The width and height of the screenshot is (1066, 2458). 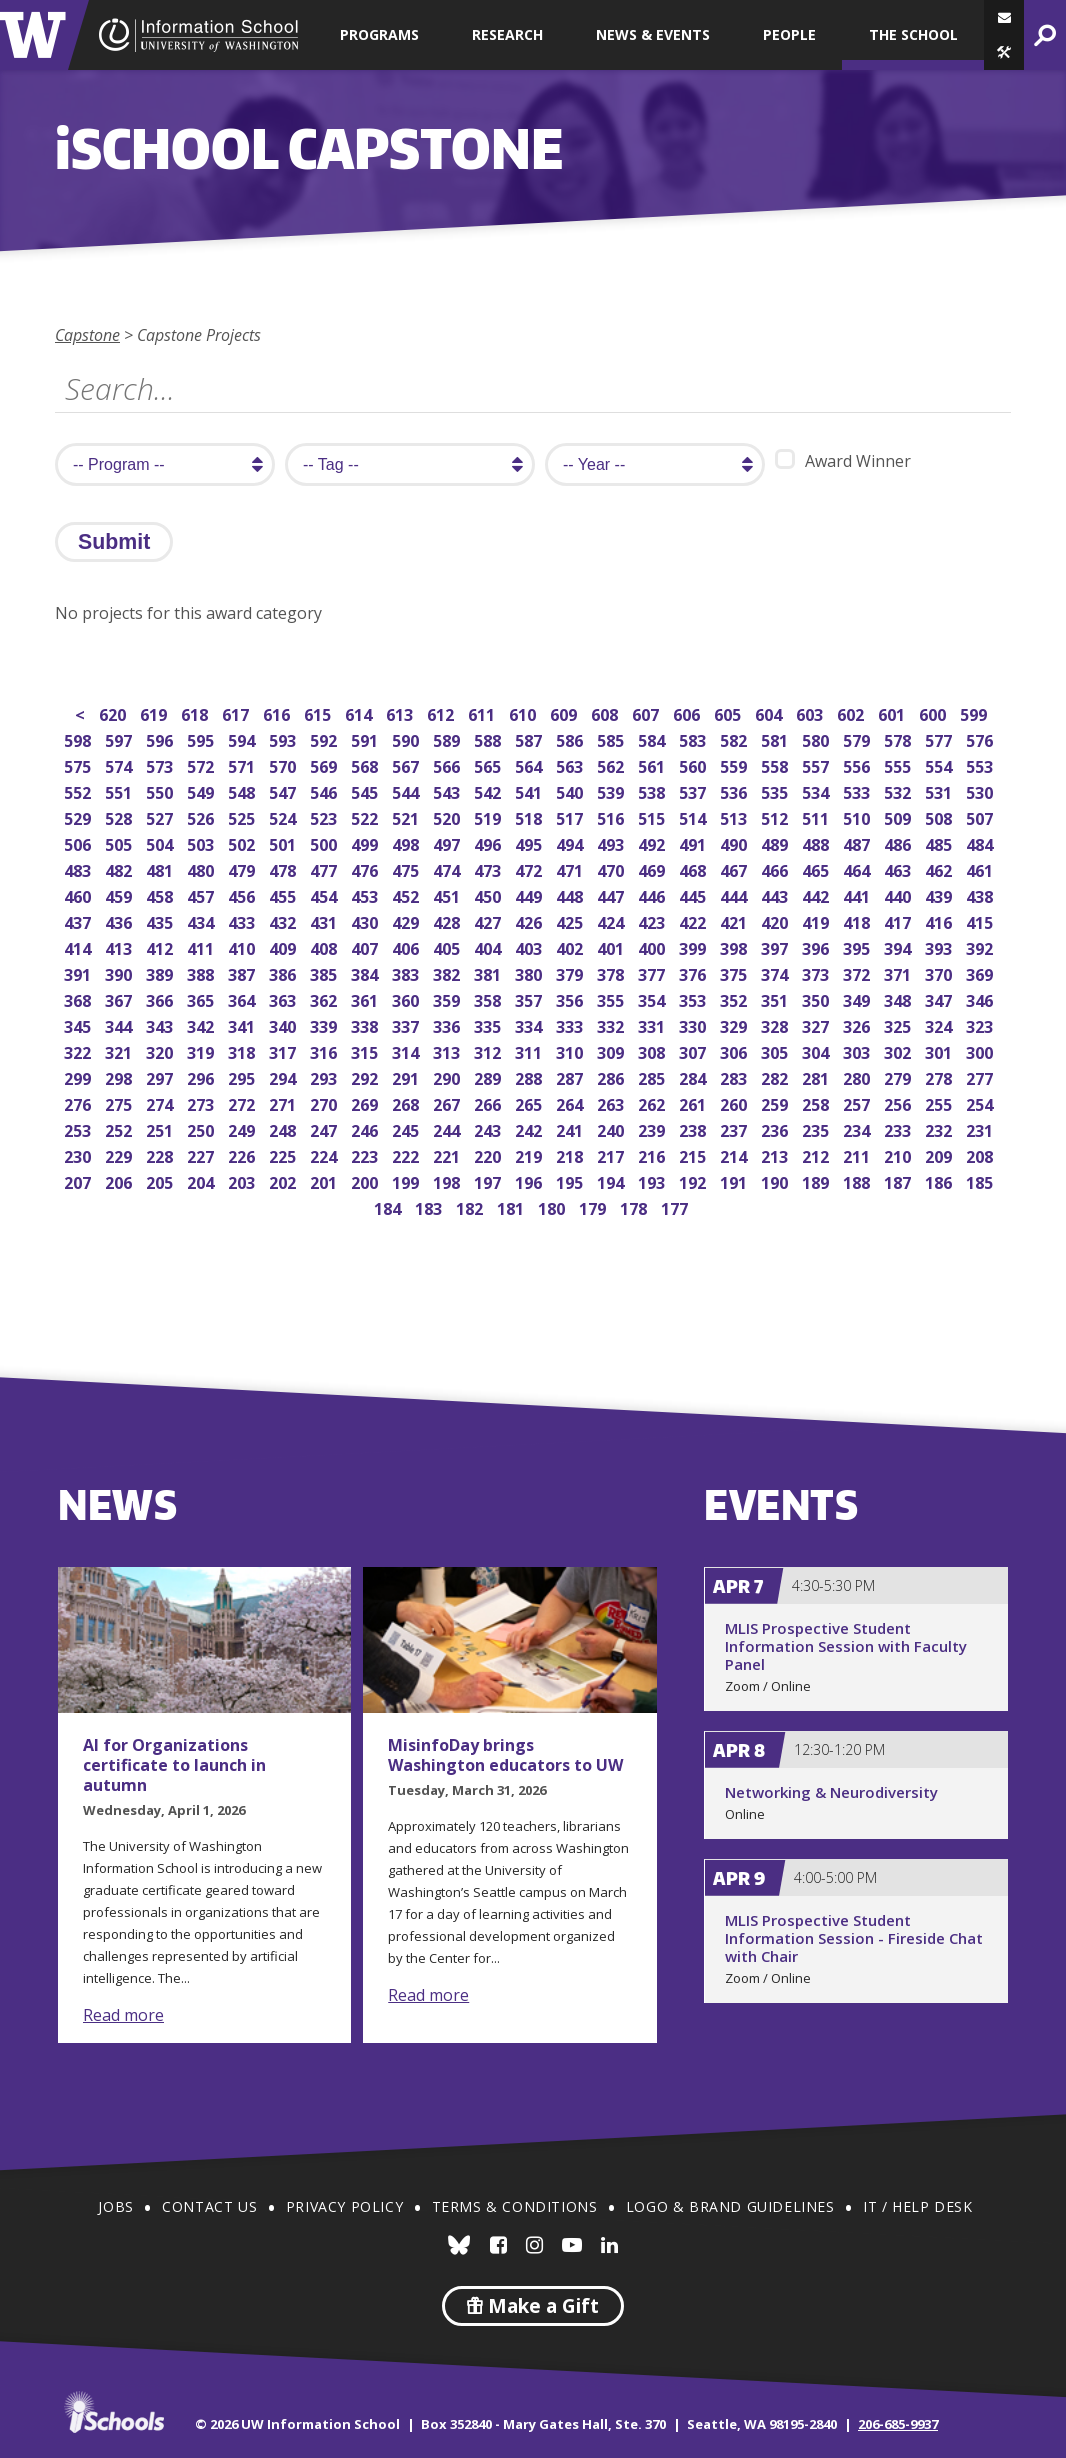 What do you see at coordinates (407, 1024) in the screenshot?
I see `337` at bounding box center [407, 1024].